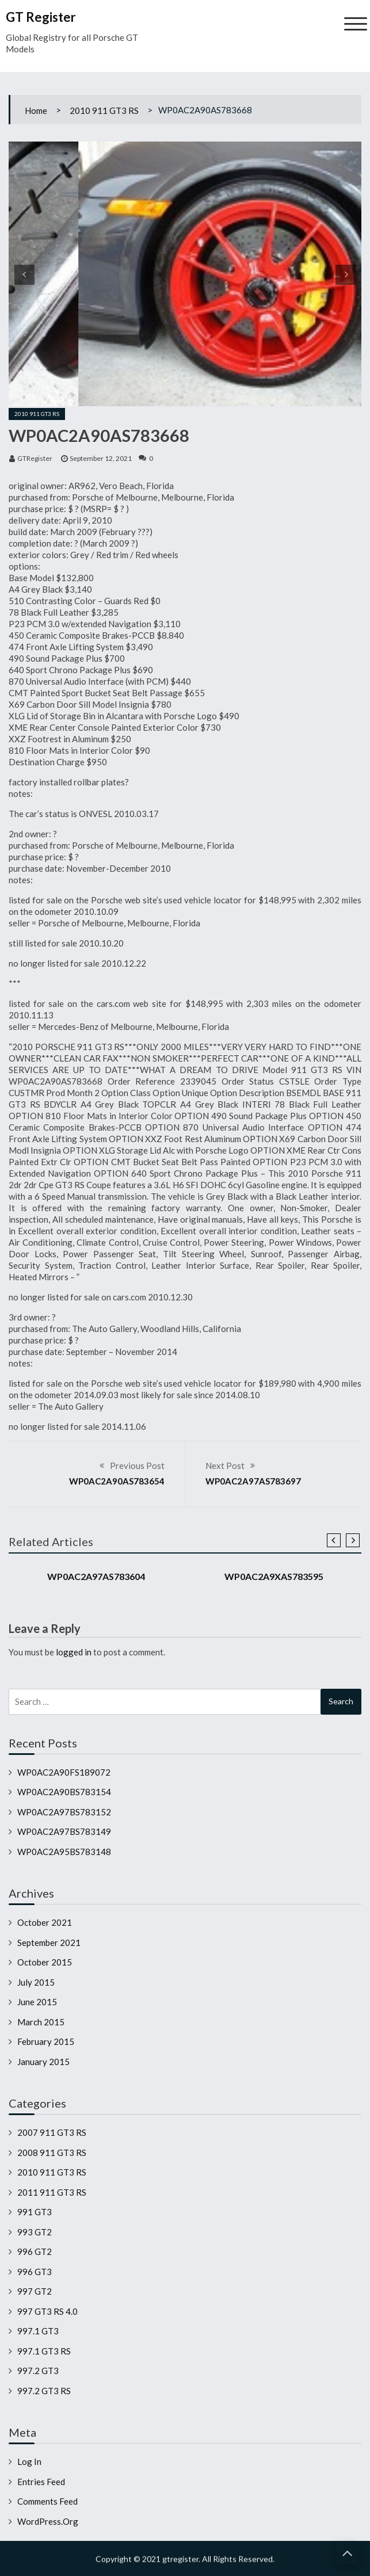 The height and width of the screenshot is (2576, 370). What do you see at coordinates (37, 2002) in the screenshot?
I see `June 2015` at bounding box center [37, 2002].